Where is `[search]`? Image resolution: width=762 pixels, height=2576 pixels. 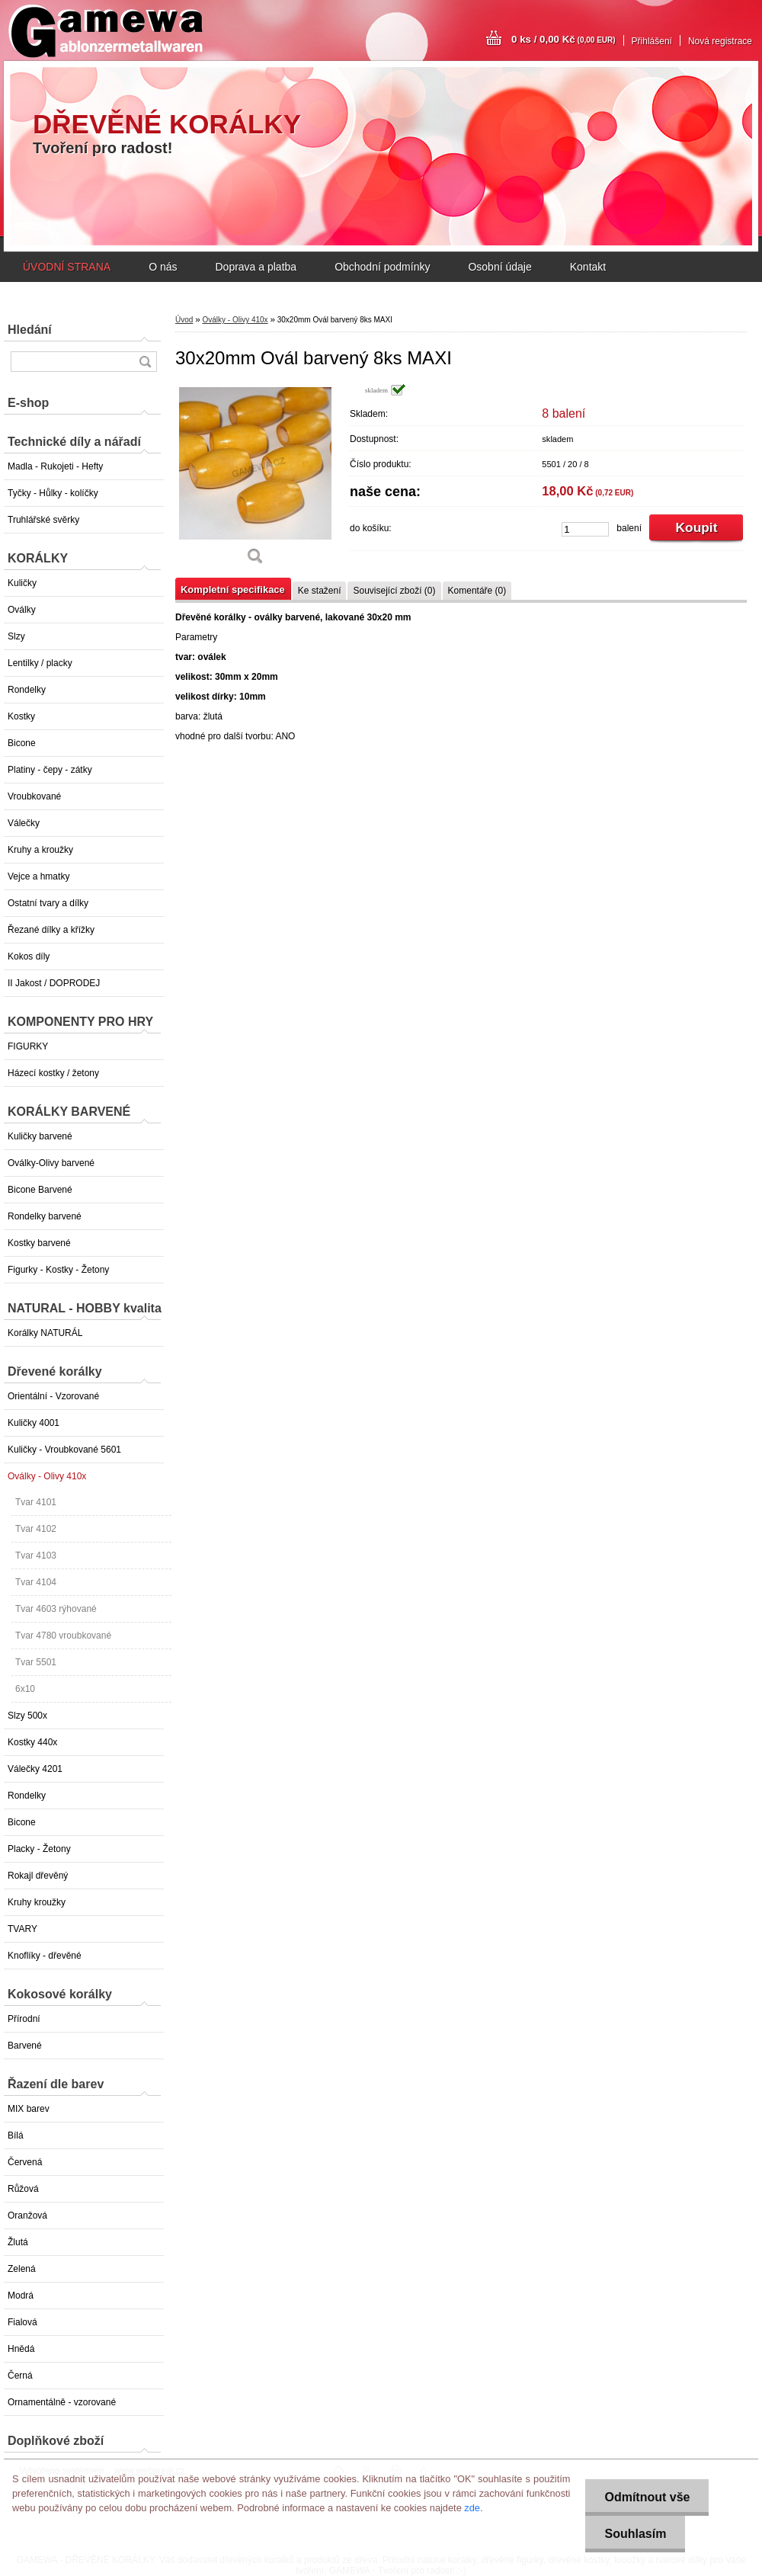
[search] is located at coordinates (144, 361).